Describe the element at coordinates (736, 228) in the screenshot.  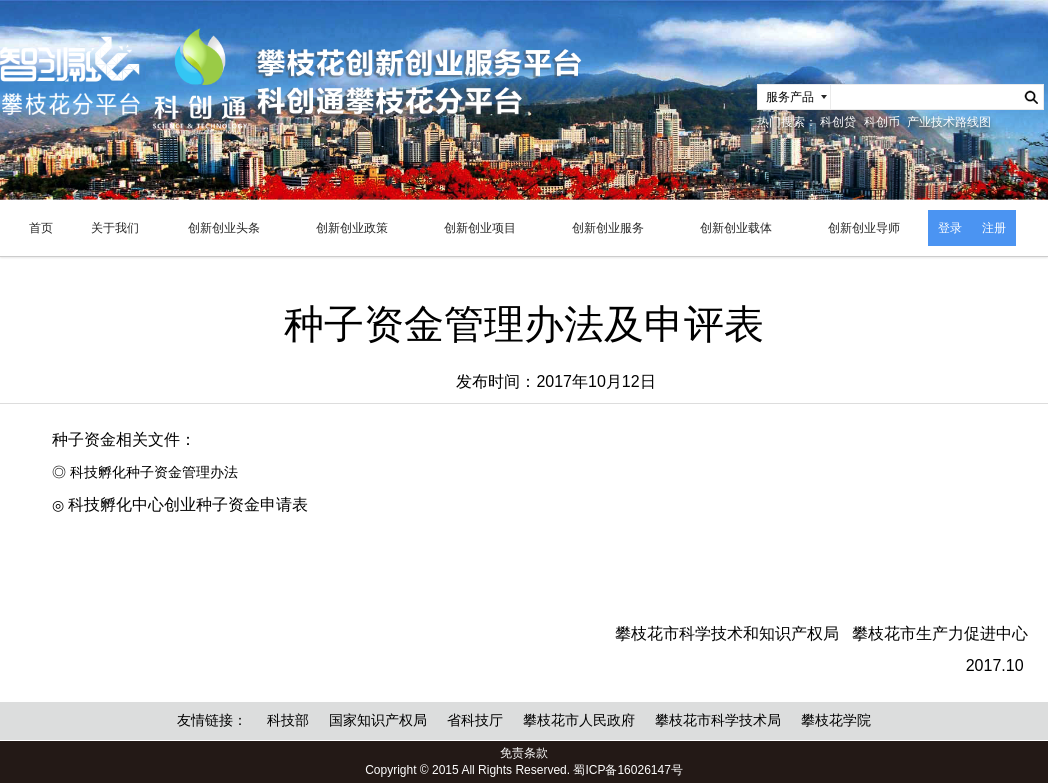
I see `创新创业载体` at that location.